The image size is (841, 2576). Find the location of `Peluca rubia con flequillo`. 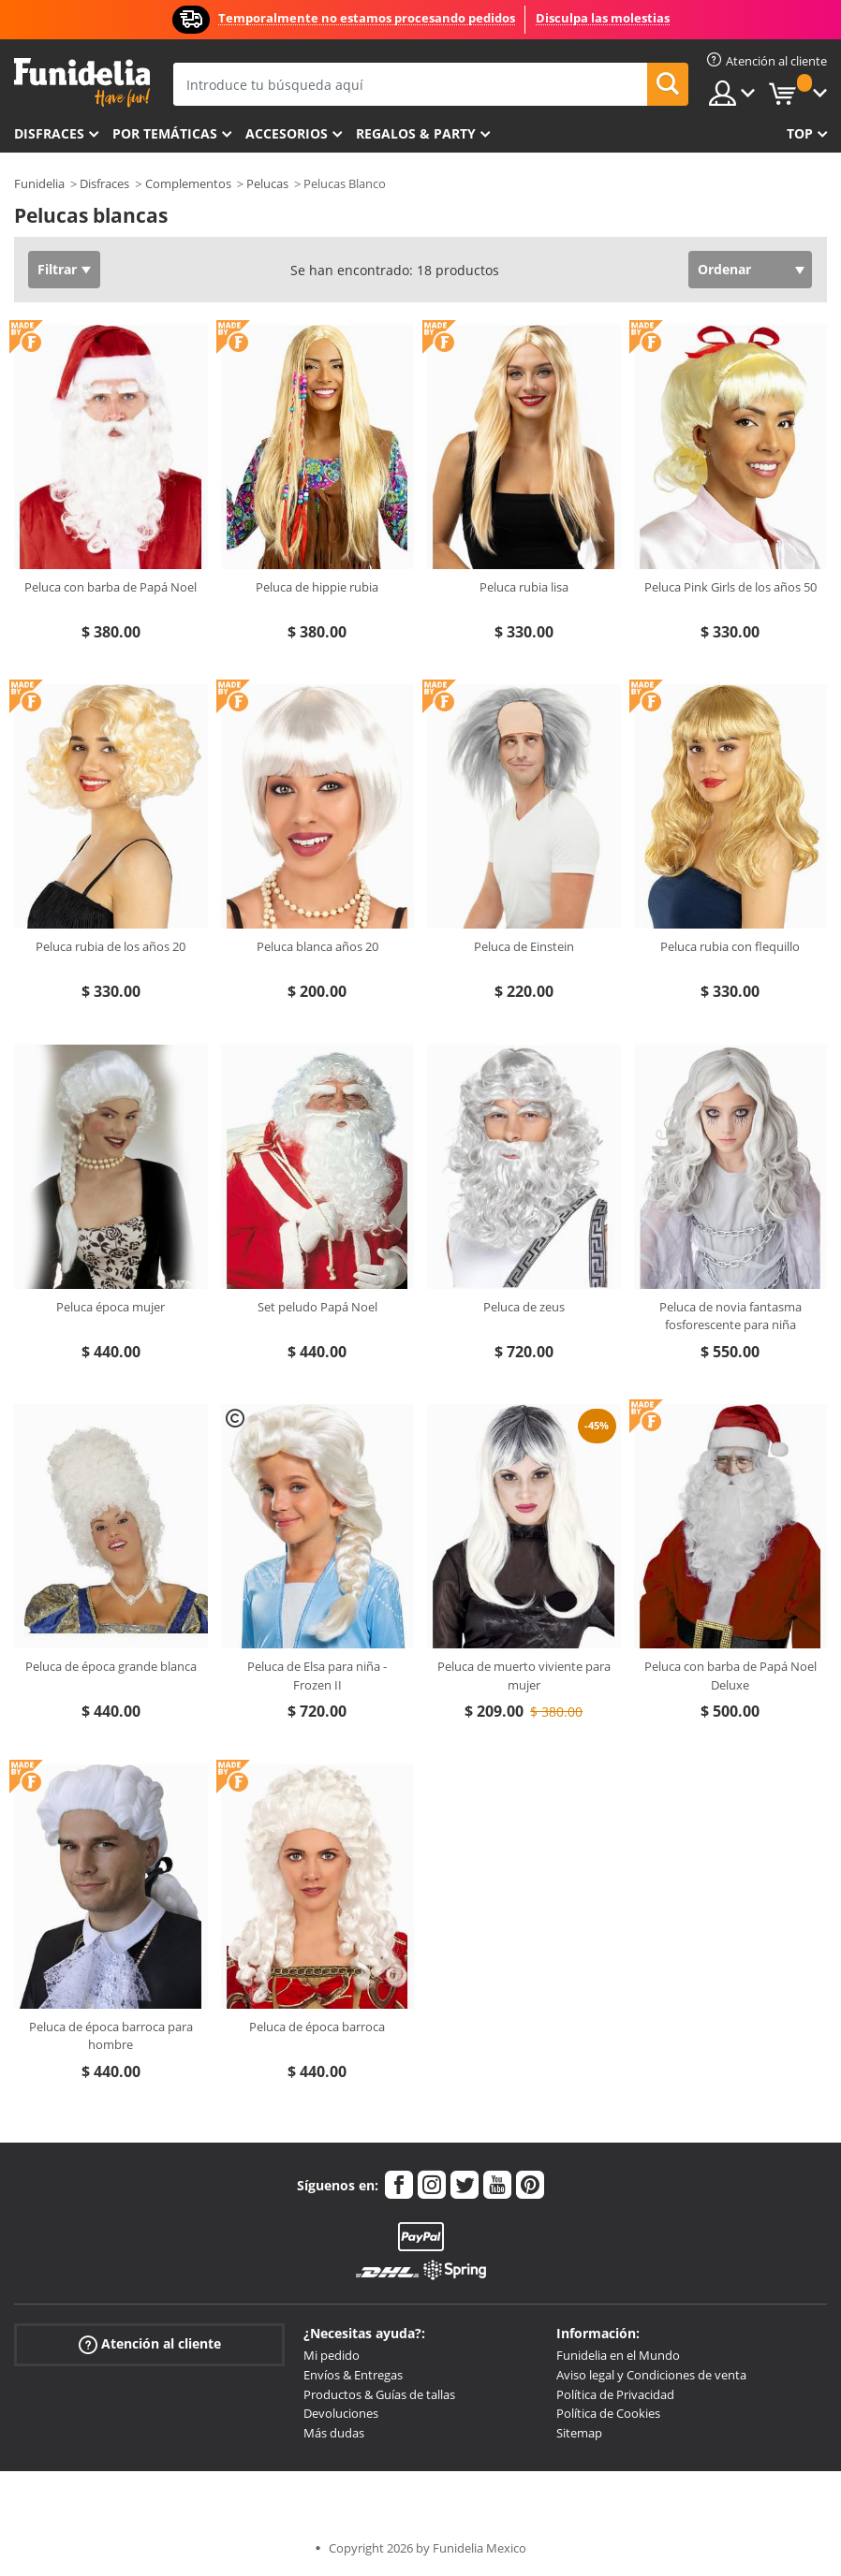

Peluca rubia con flequillo is located at coordinates (730, 946).